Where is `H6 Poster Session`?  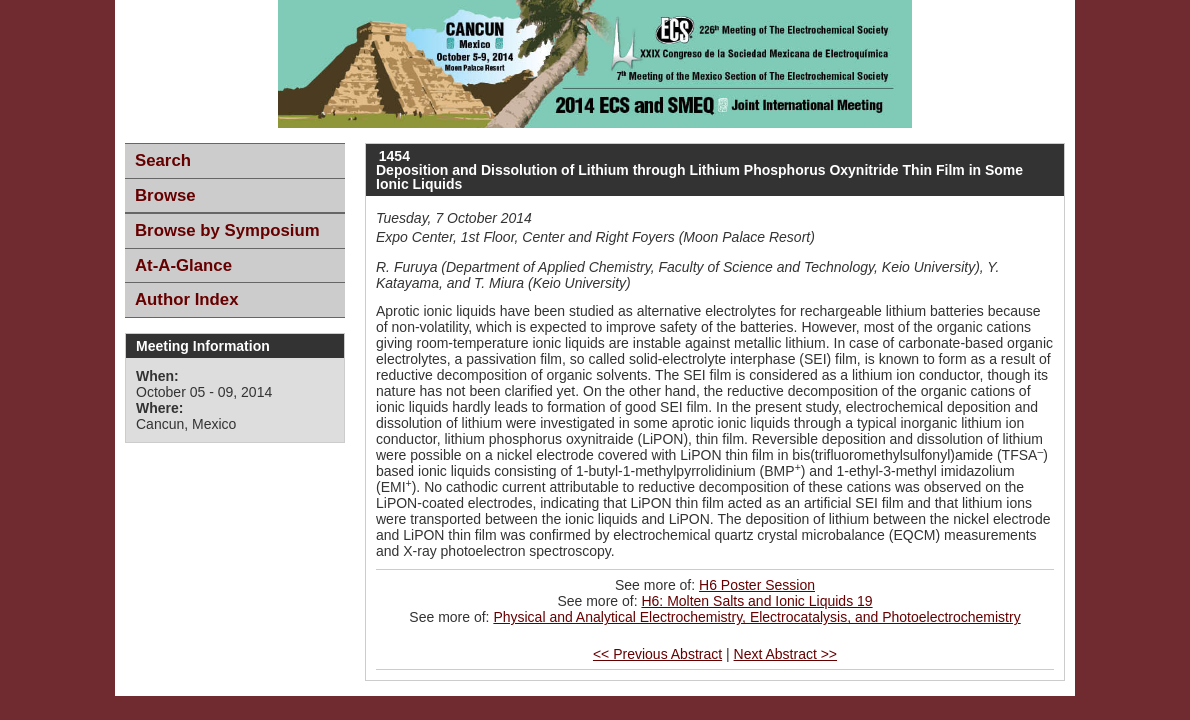 H6 Poster Session is located at coordinates (757, 585).